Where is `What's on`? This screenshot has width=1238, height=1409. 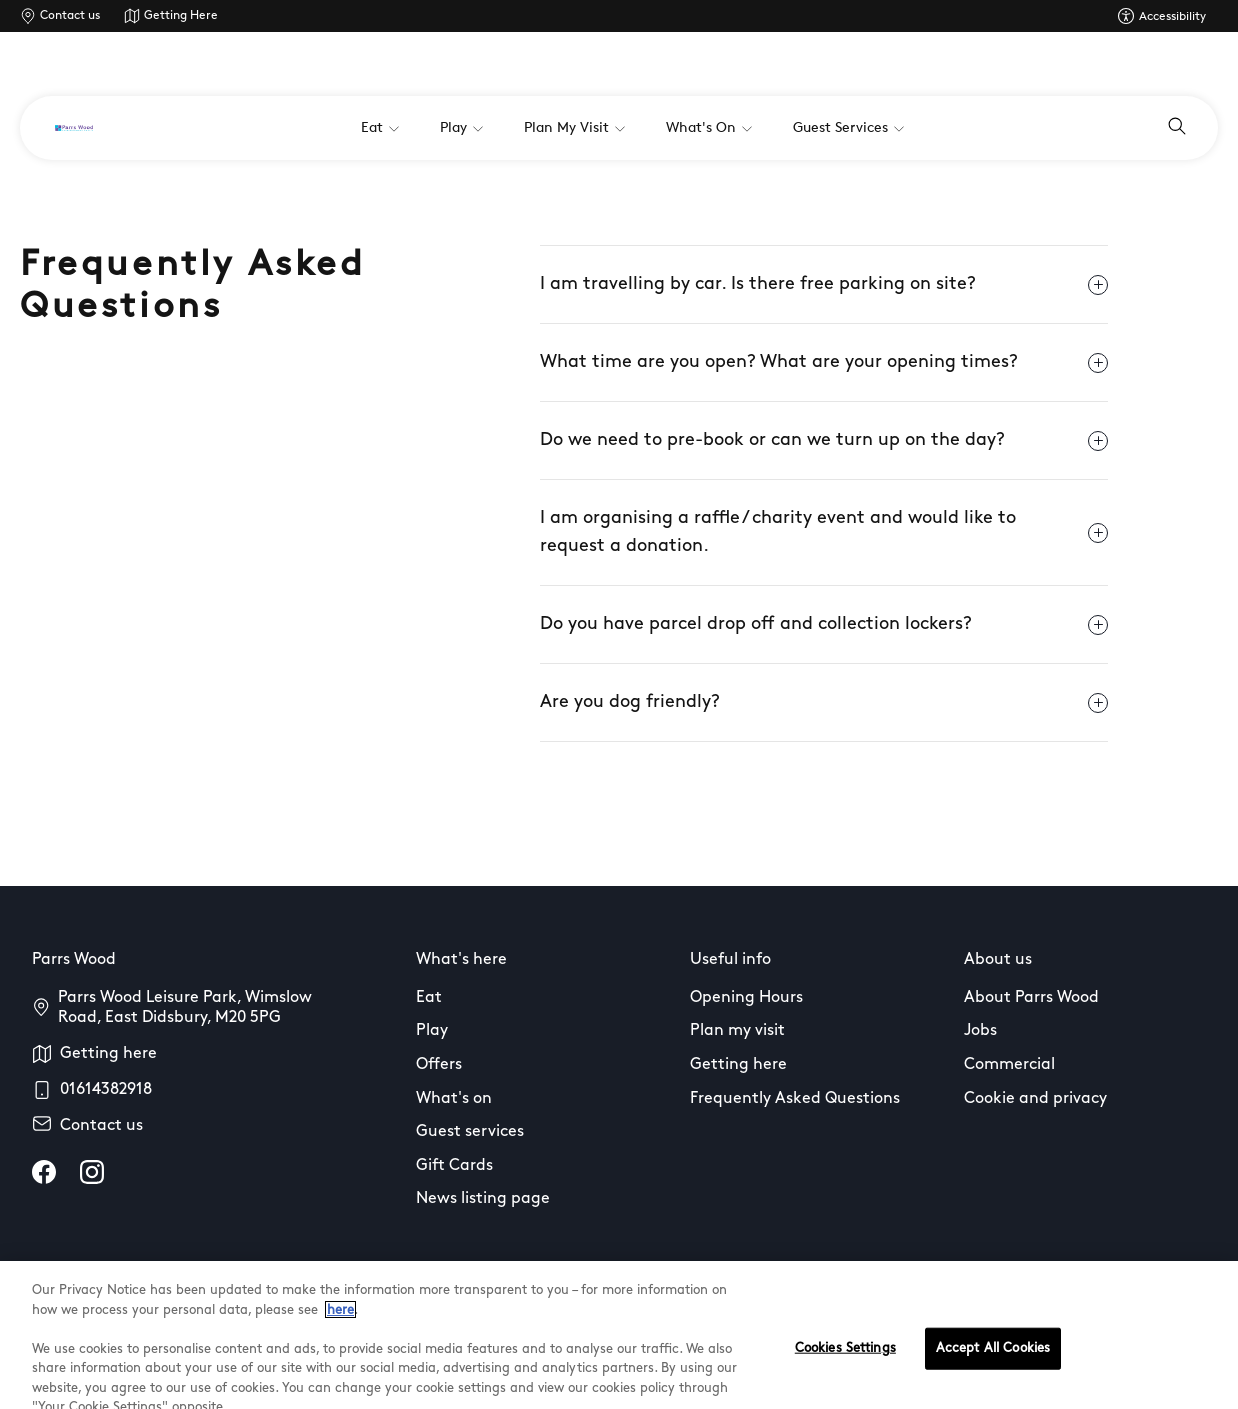
What's on is located at coordinates (454, 1099).